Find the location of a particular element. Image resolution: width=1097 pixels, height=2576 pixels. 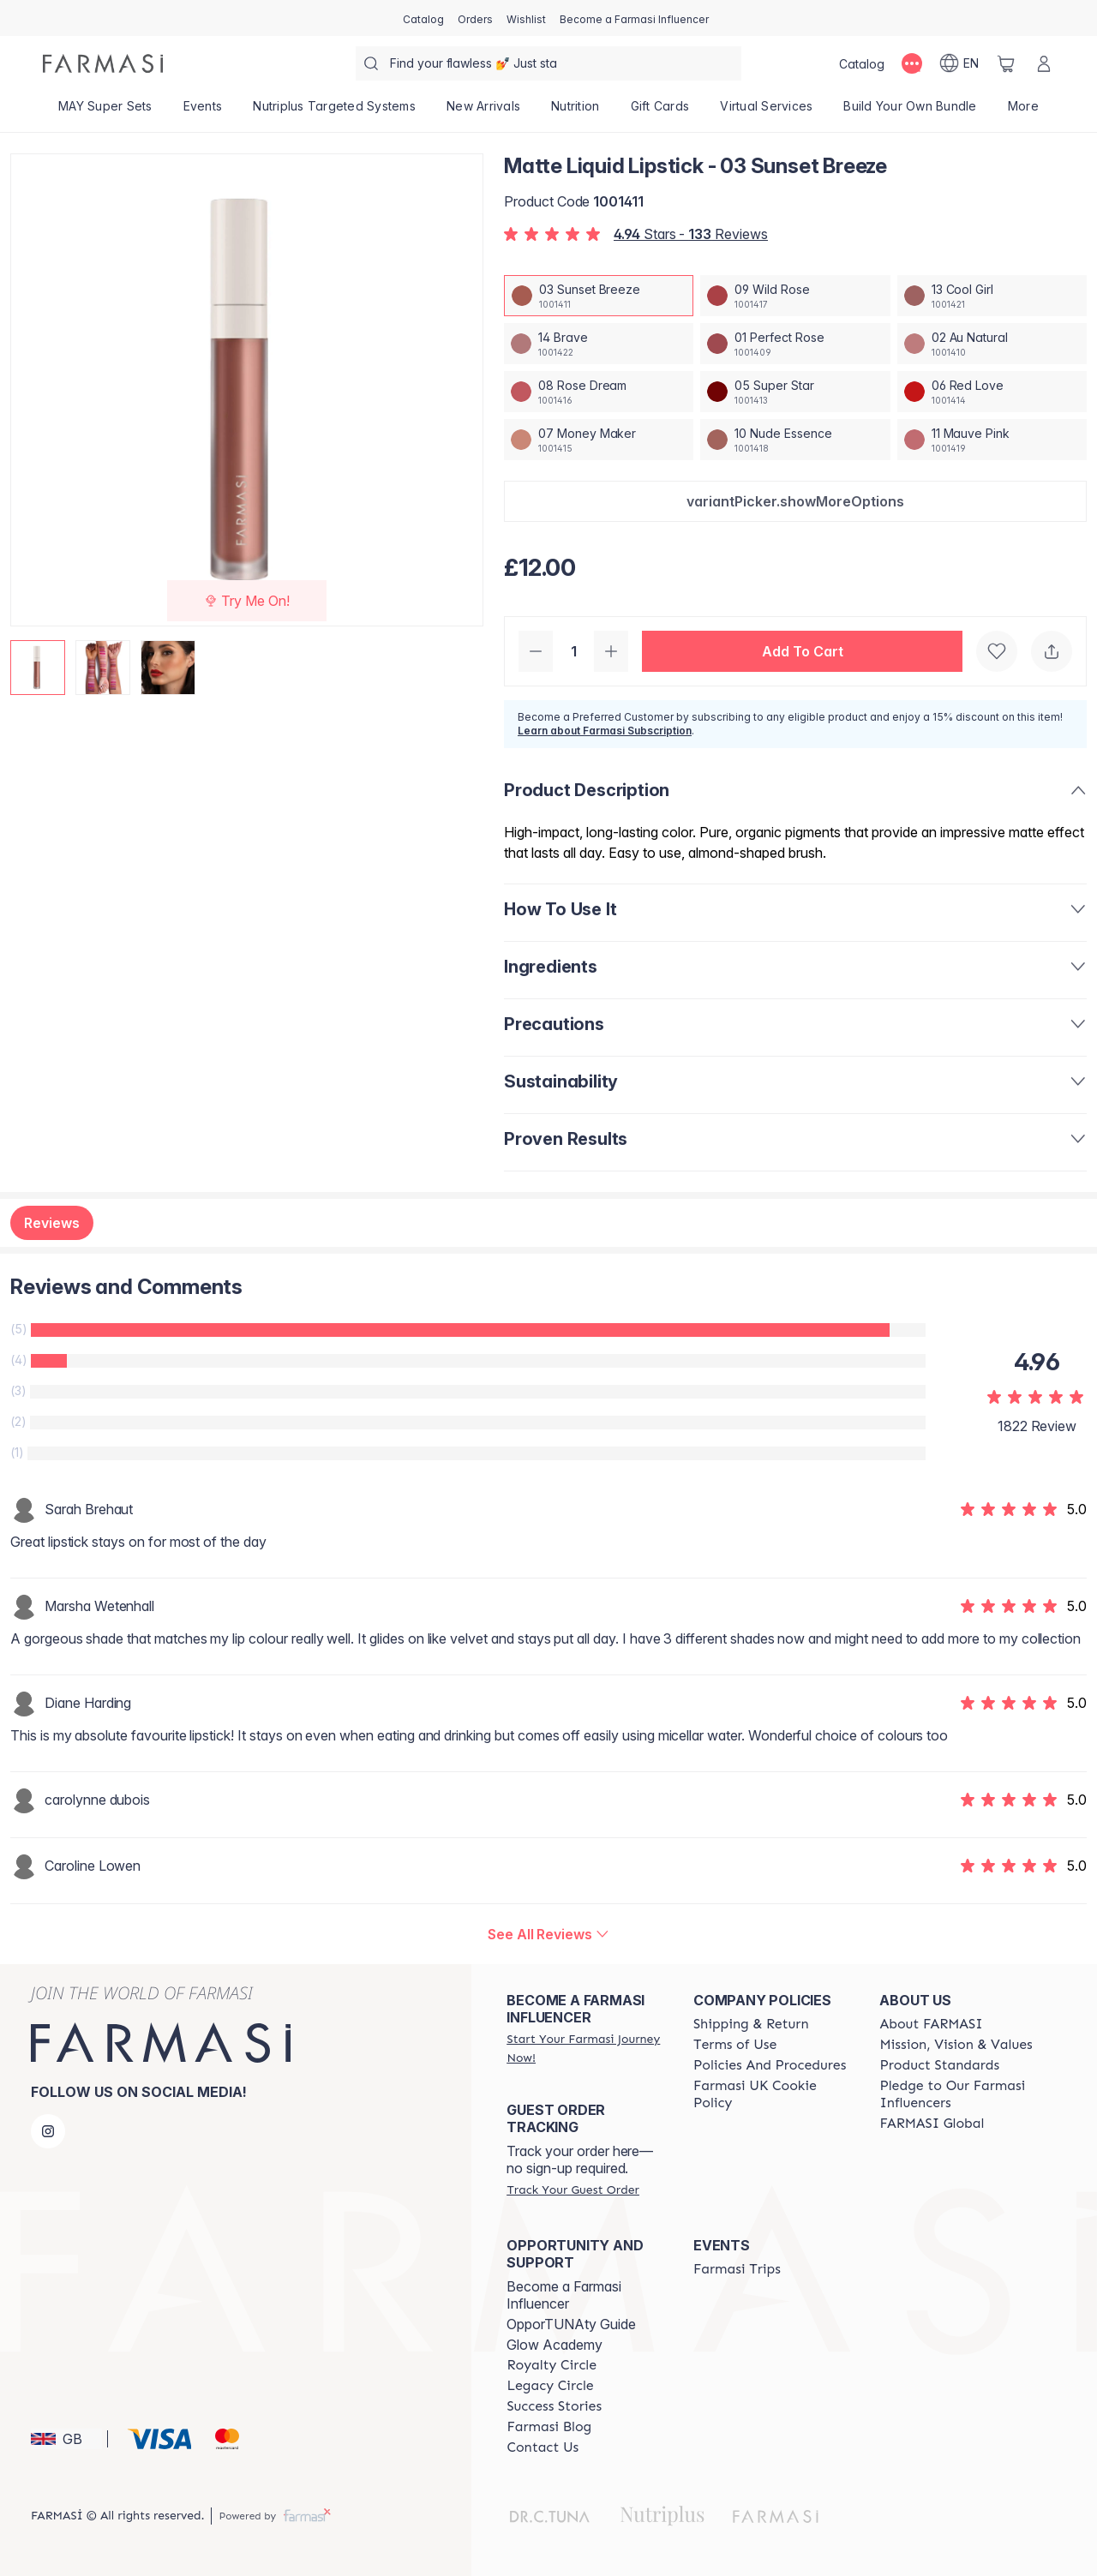

[/farmasi/content/legacy-circle] is located at coordinates (550, 2385).